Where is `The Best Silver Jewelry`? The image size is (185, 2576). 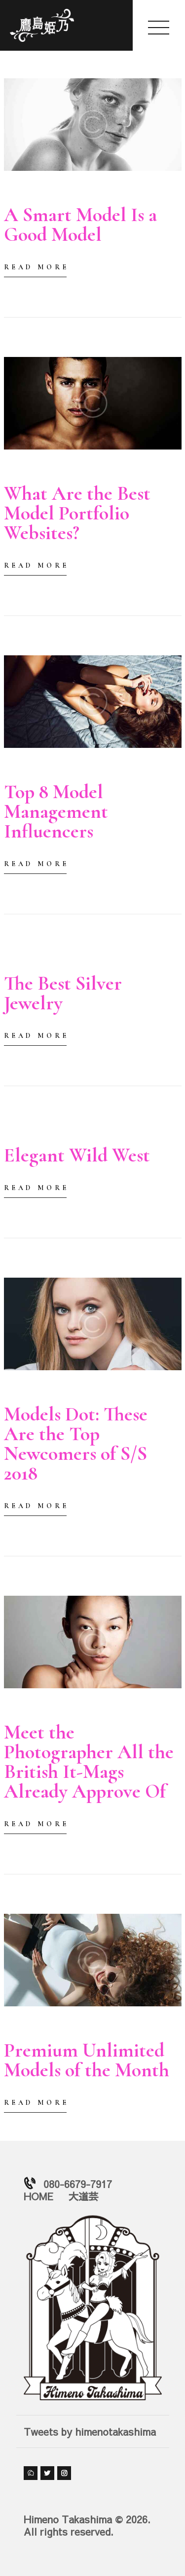 The Best Silver Jewelry is located at coordinates (63, 993).